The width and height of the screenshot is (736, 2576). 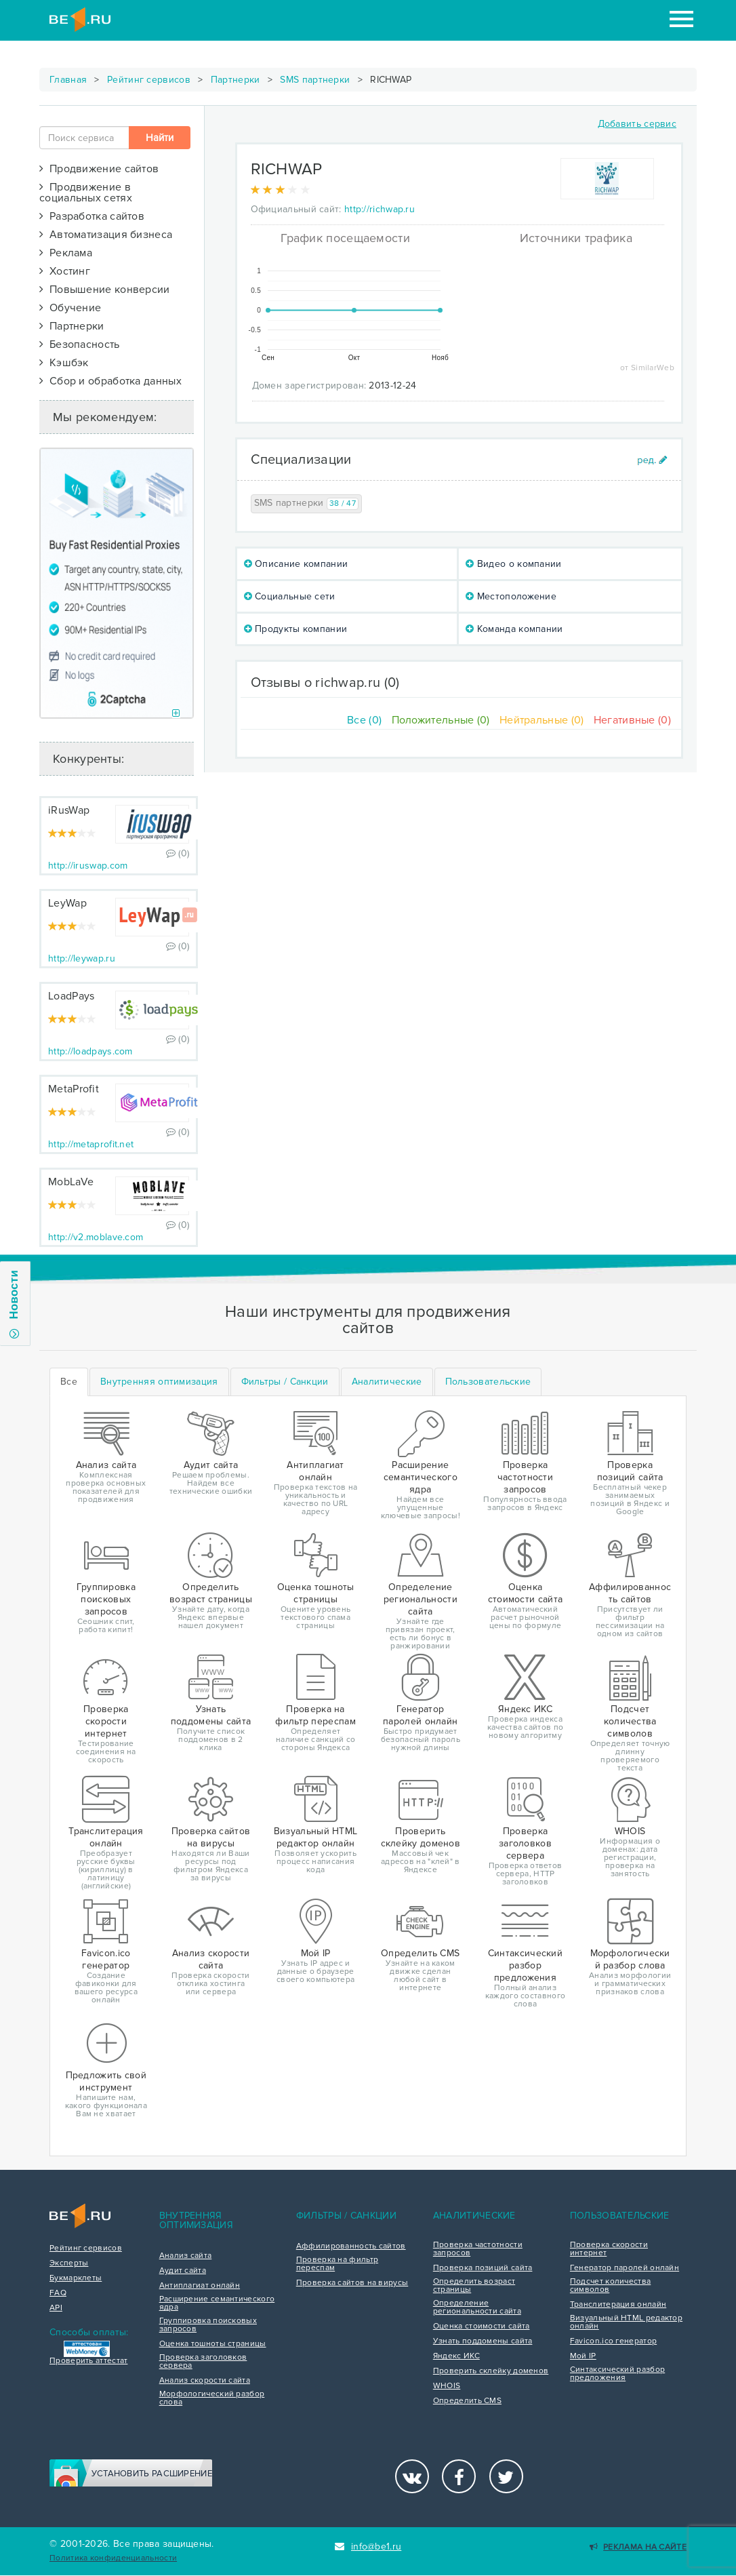 I want to click on Мой IP, so click(x=583, y=2356).